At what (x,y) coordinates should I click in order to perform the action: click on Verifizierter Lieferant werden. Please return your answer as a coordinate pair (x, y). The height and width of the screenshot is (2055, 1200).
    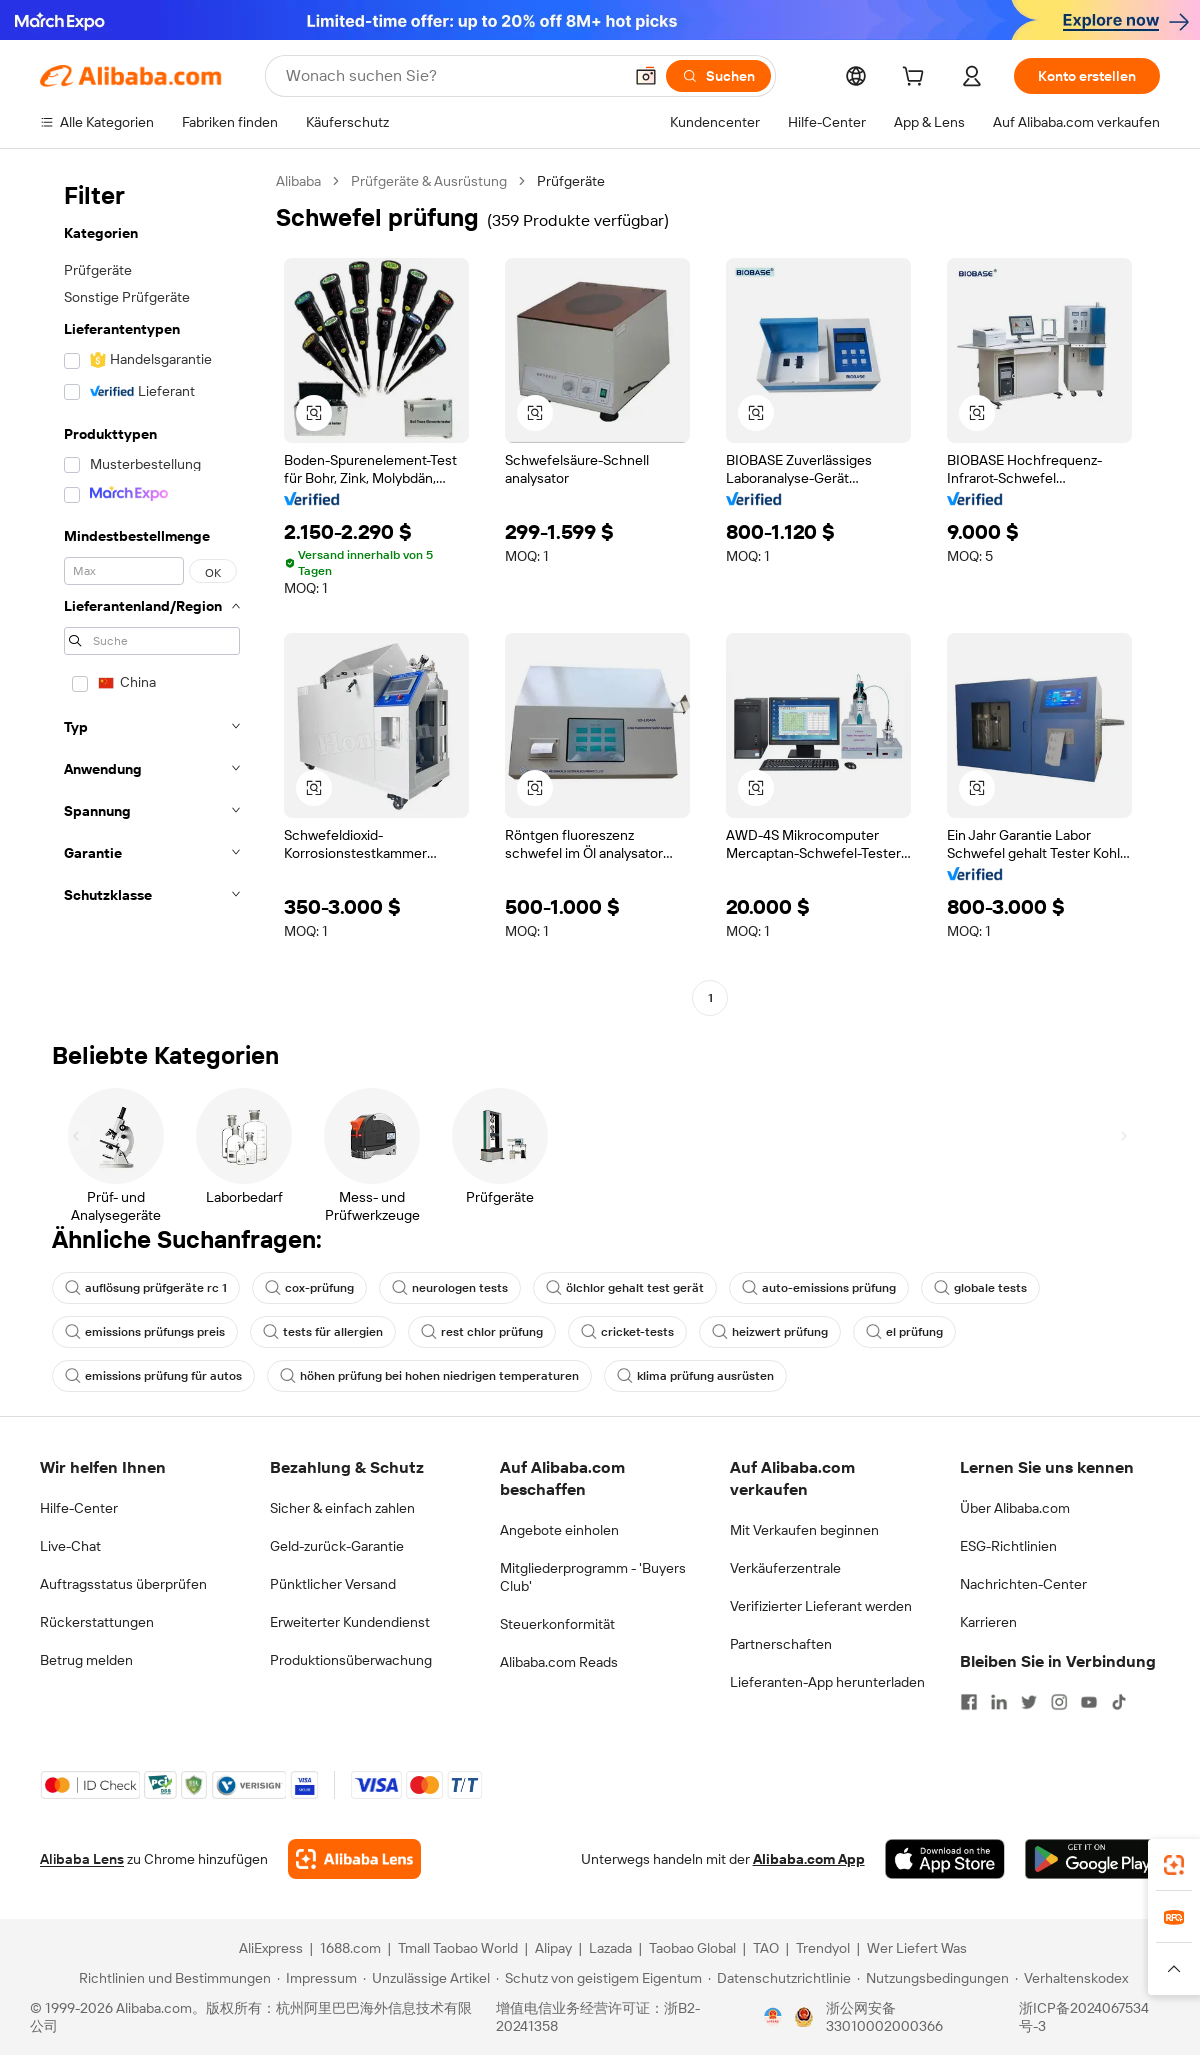
    Looking at the image, I should click on (821, 1606).